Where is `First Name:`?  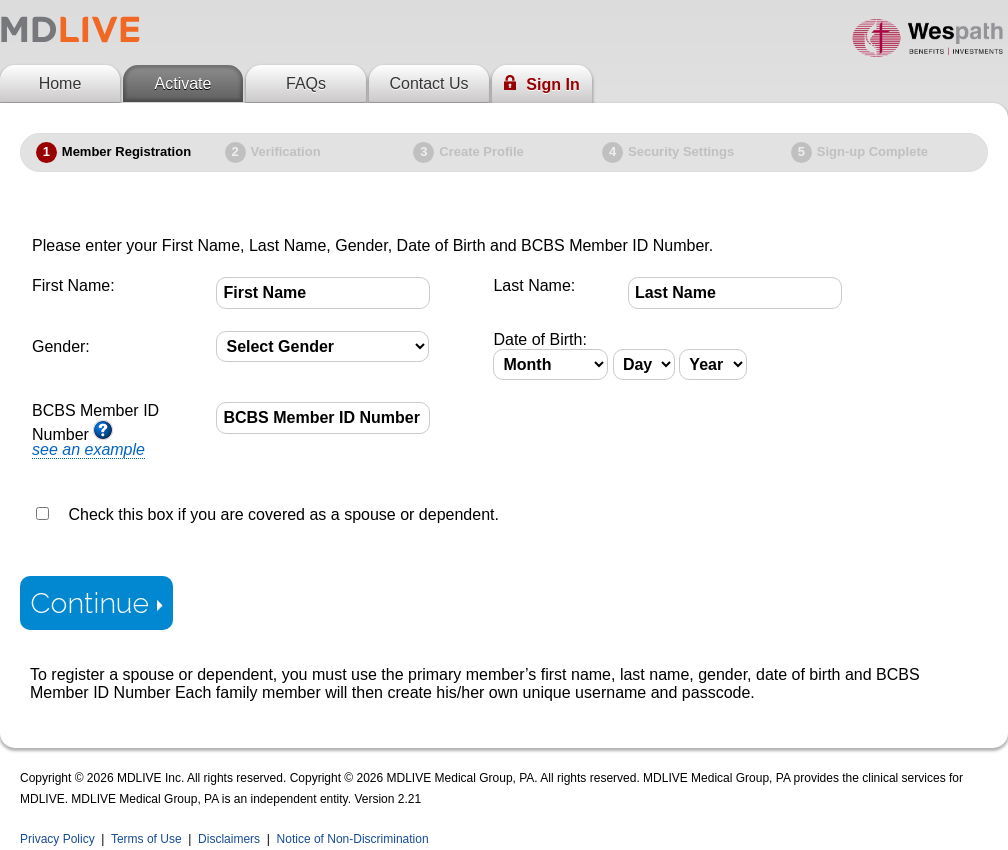 First Name: is located at coordinates (73, 285).